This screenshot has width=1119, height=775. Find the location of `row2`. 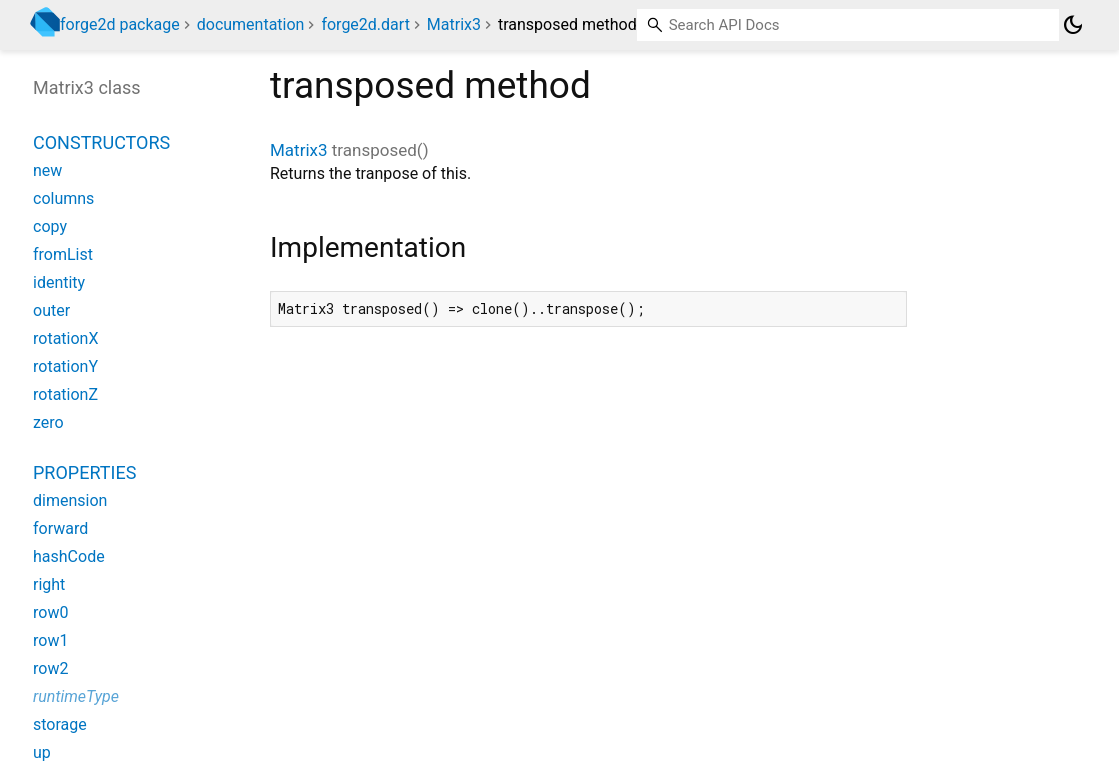

row2 is located at coordinates (50, 668).